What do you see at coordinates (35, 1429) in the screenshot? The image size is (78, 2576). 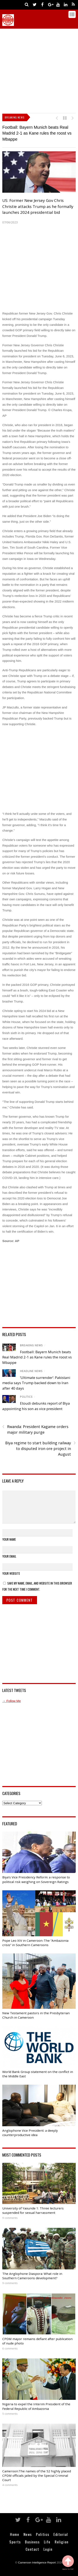 I see `Rwanda: President Kagame orders major military purge` at bounding box center [35, 1429].